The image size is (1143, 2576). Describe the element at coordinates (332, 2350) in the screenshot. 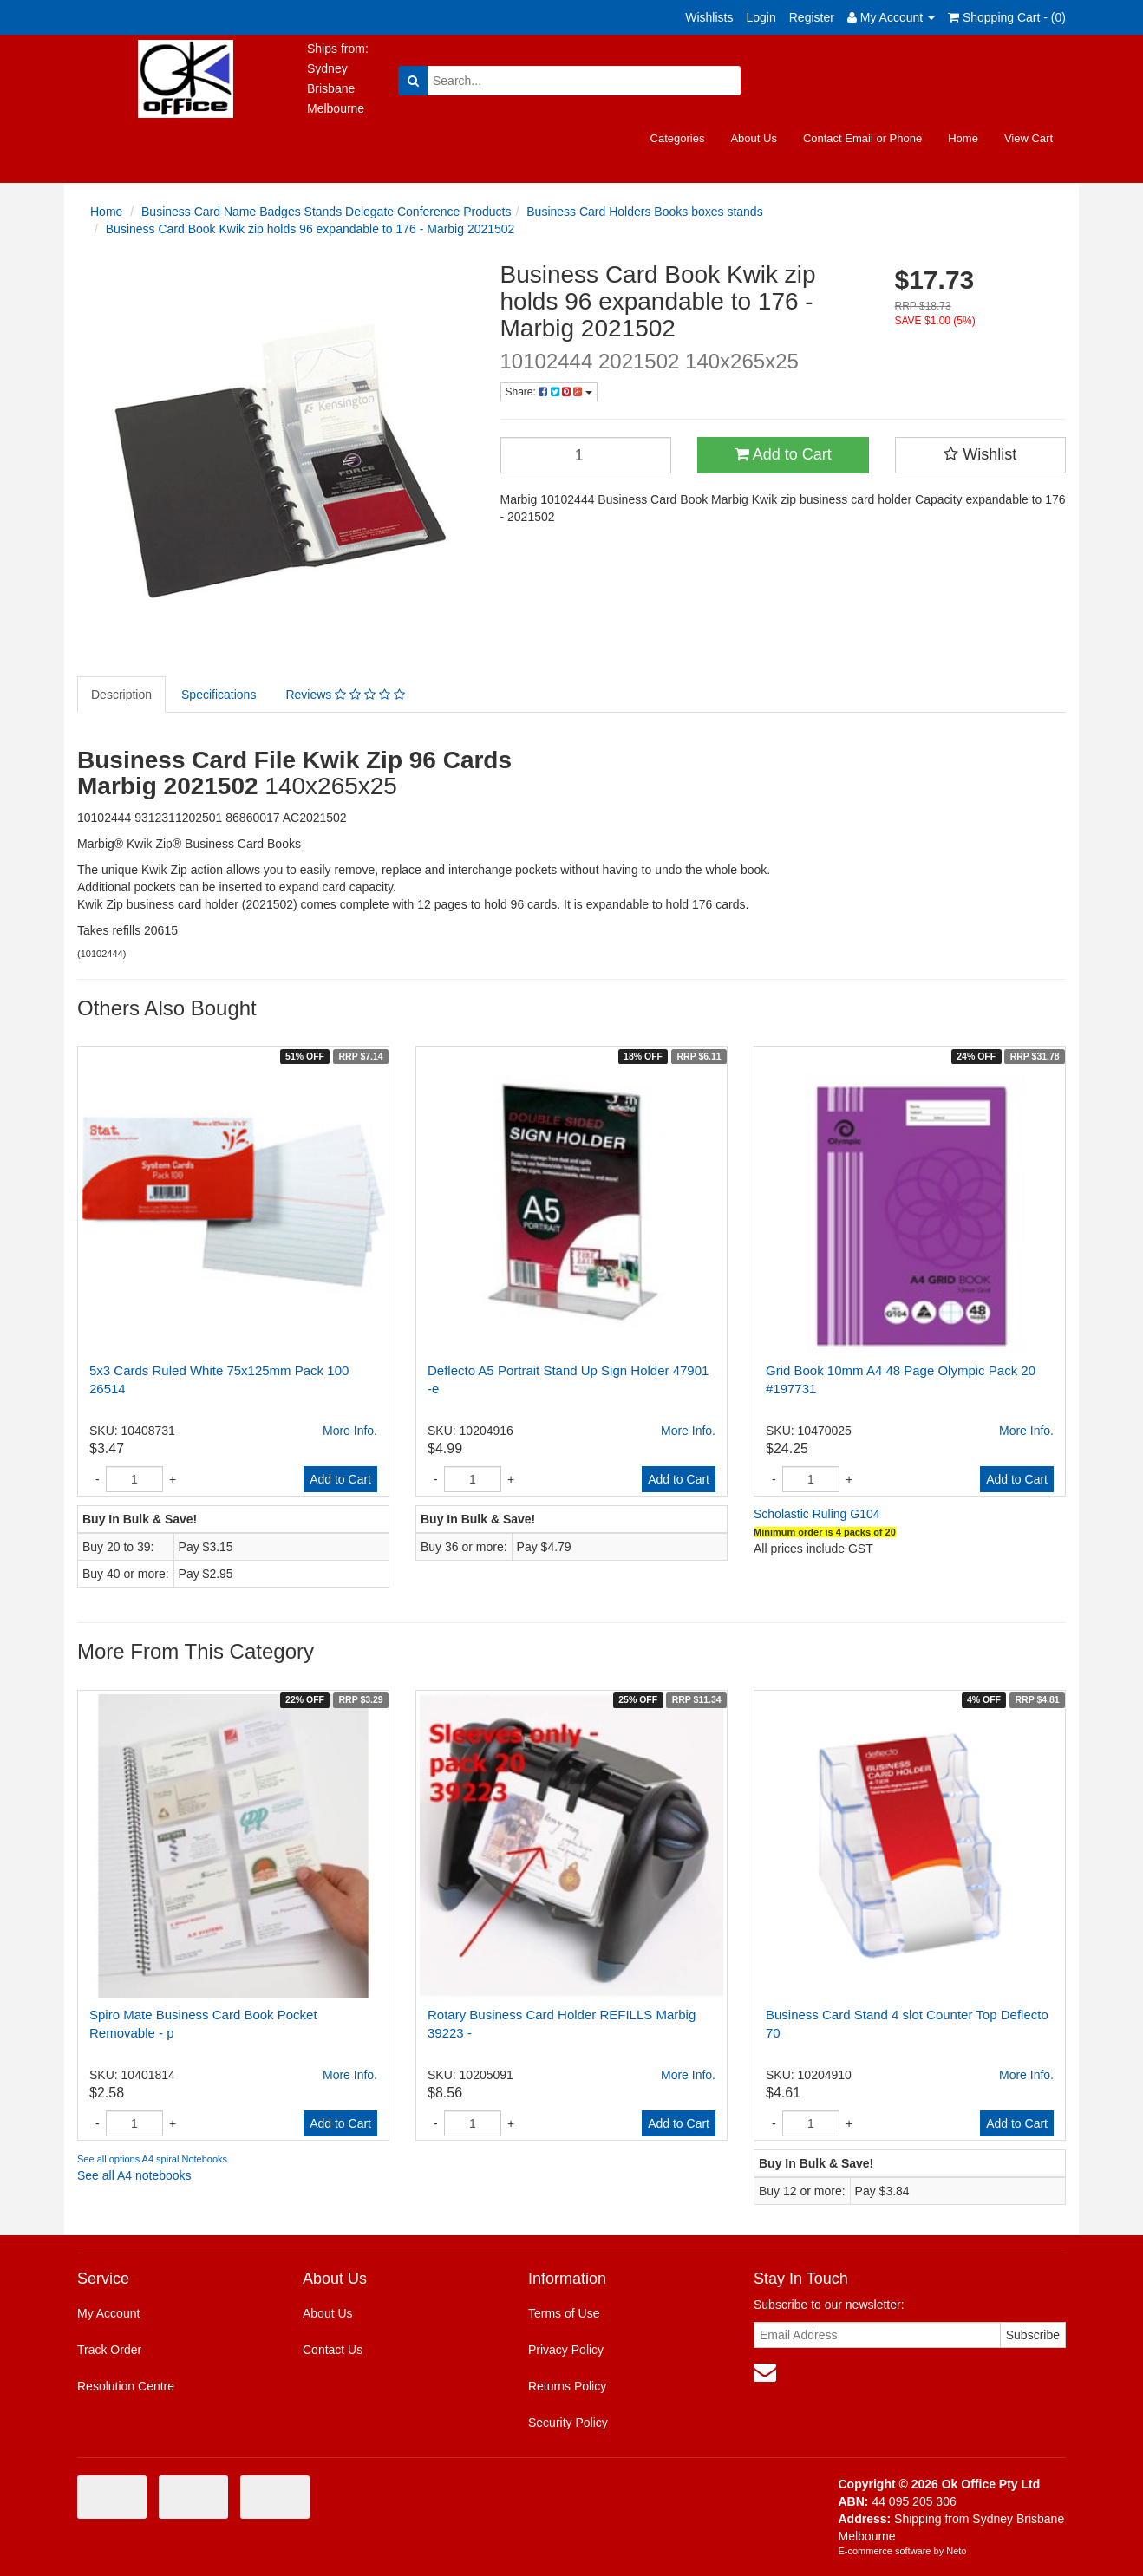

I see `Contact Us` at that location.